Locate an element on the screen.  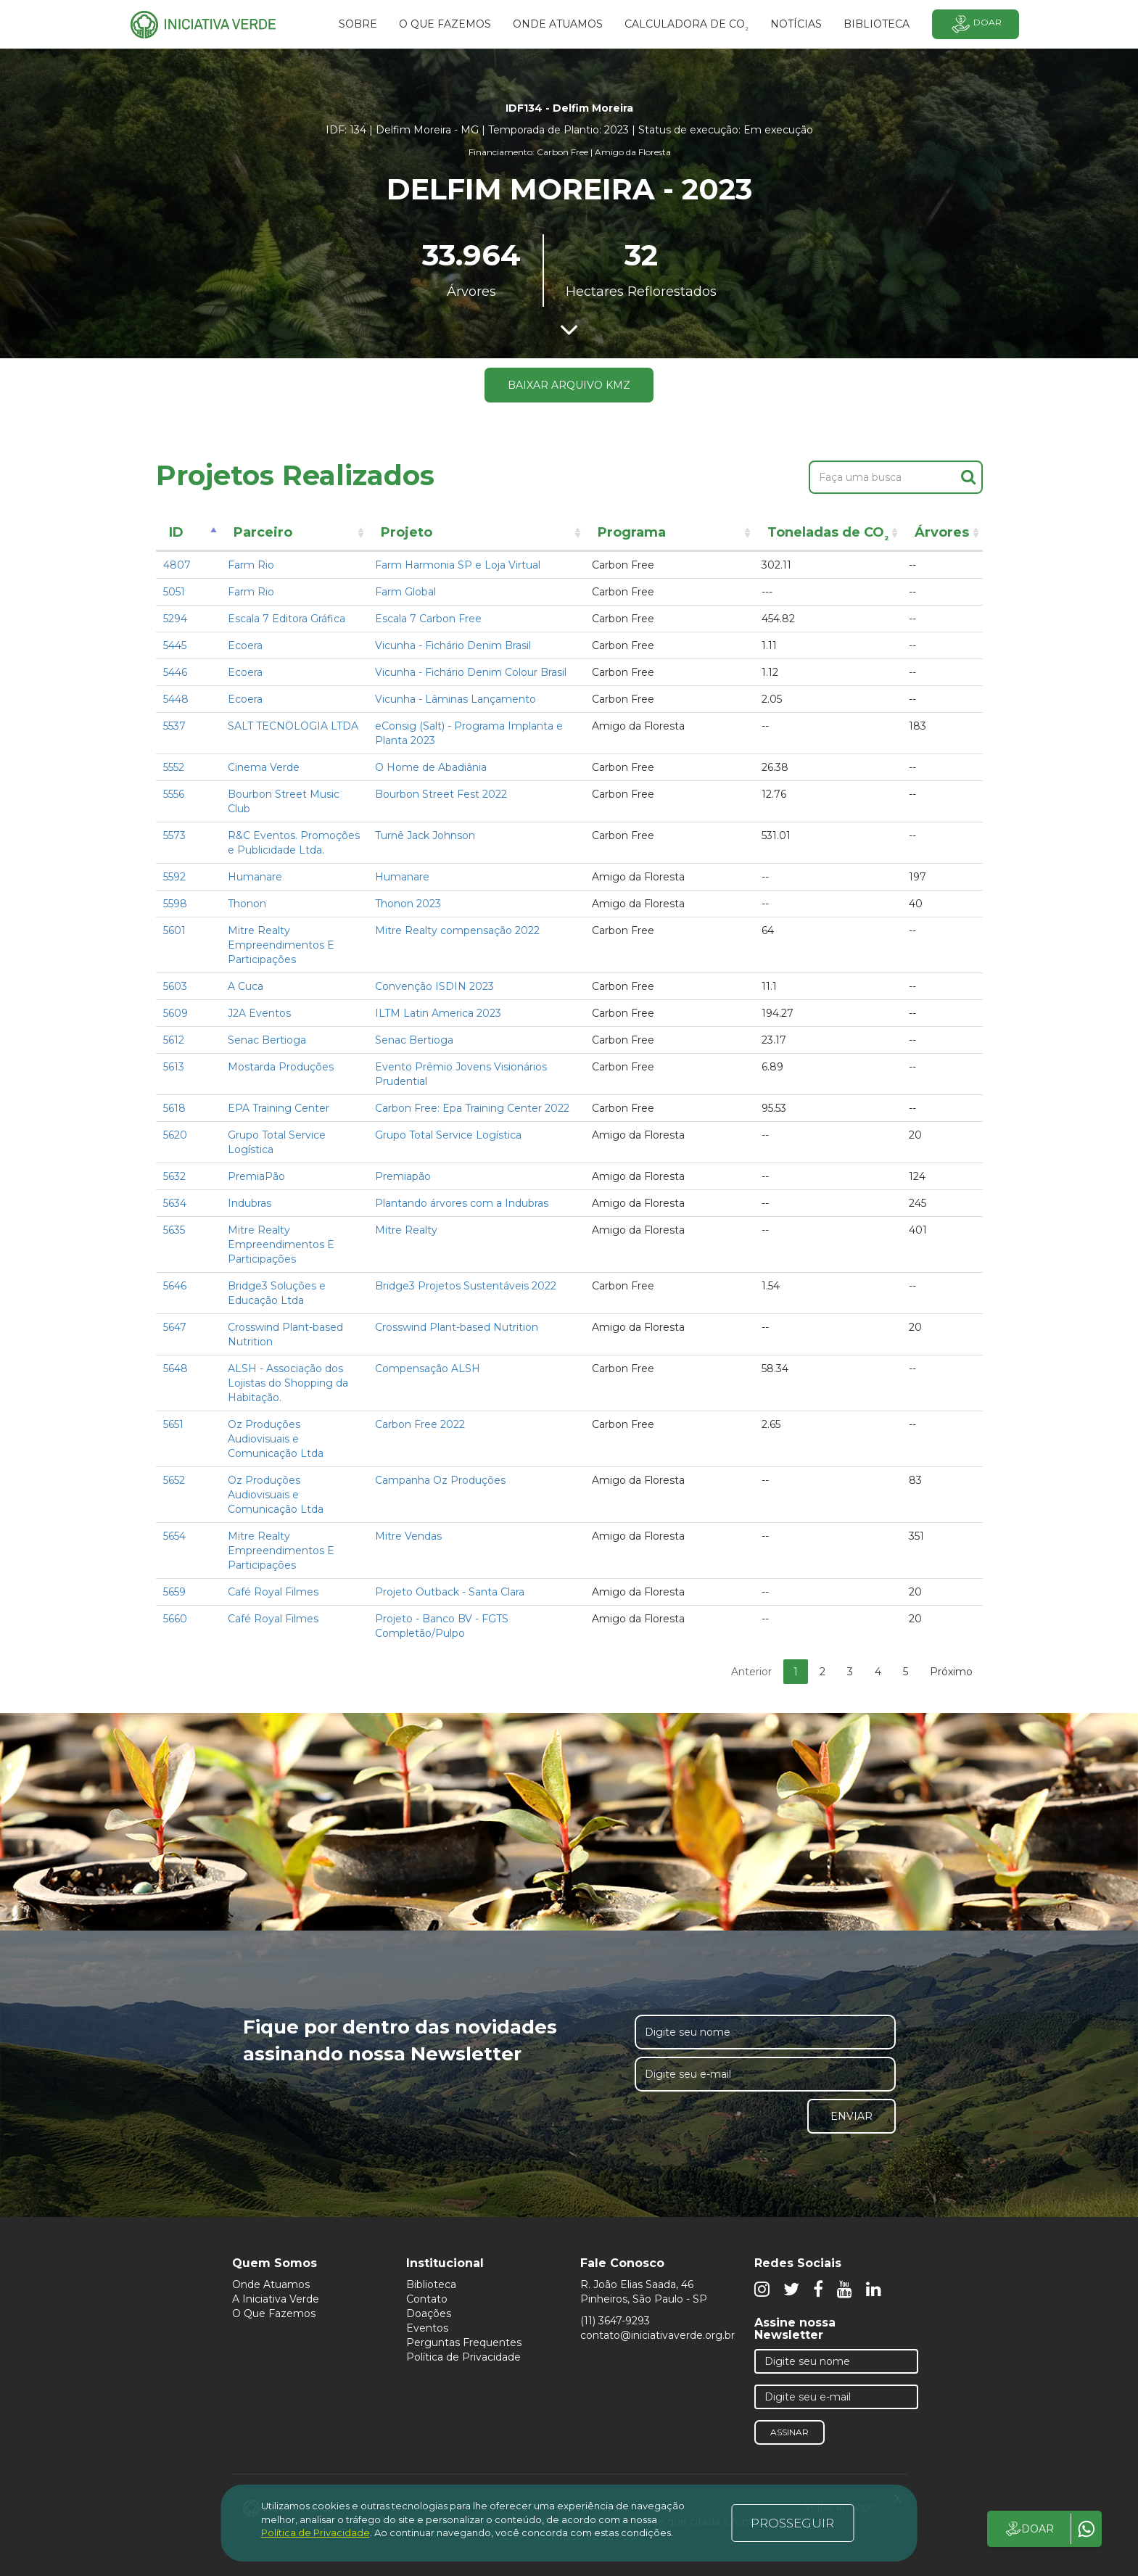
5445 is located at coordinates (174, 645).